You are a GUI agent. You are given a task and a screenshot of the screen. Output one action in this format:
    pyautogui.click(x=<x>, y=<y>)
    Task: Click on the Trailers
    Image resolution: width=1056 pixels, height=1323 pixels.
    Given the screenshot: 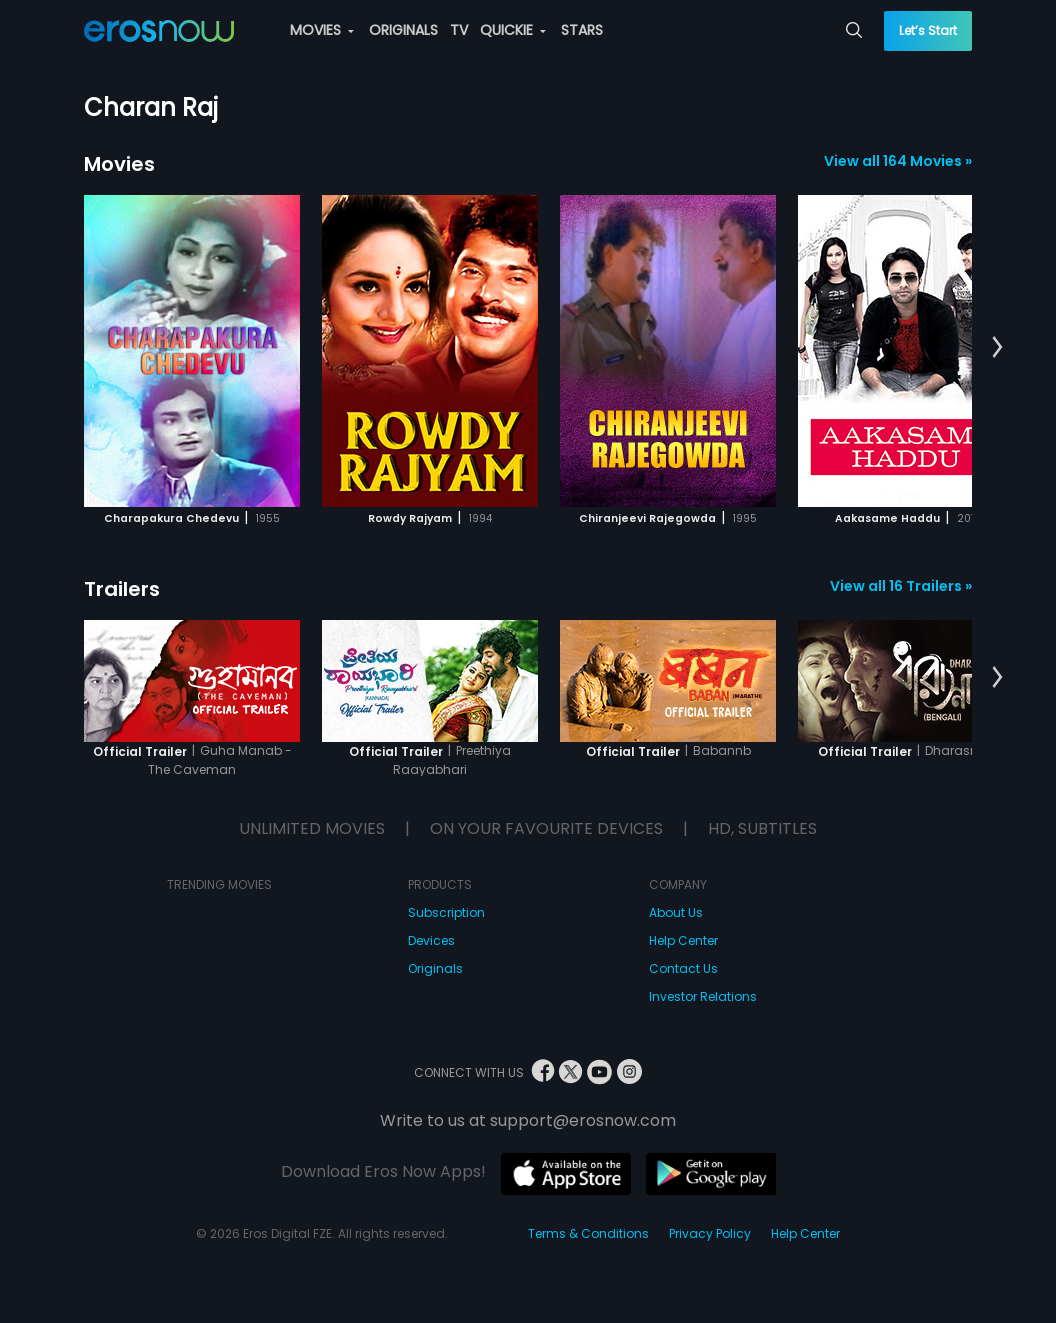 What is the action you would take?
    pyautogui.click(x=122, y=589)
    